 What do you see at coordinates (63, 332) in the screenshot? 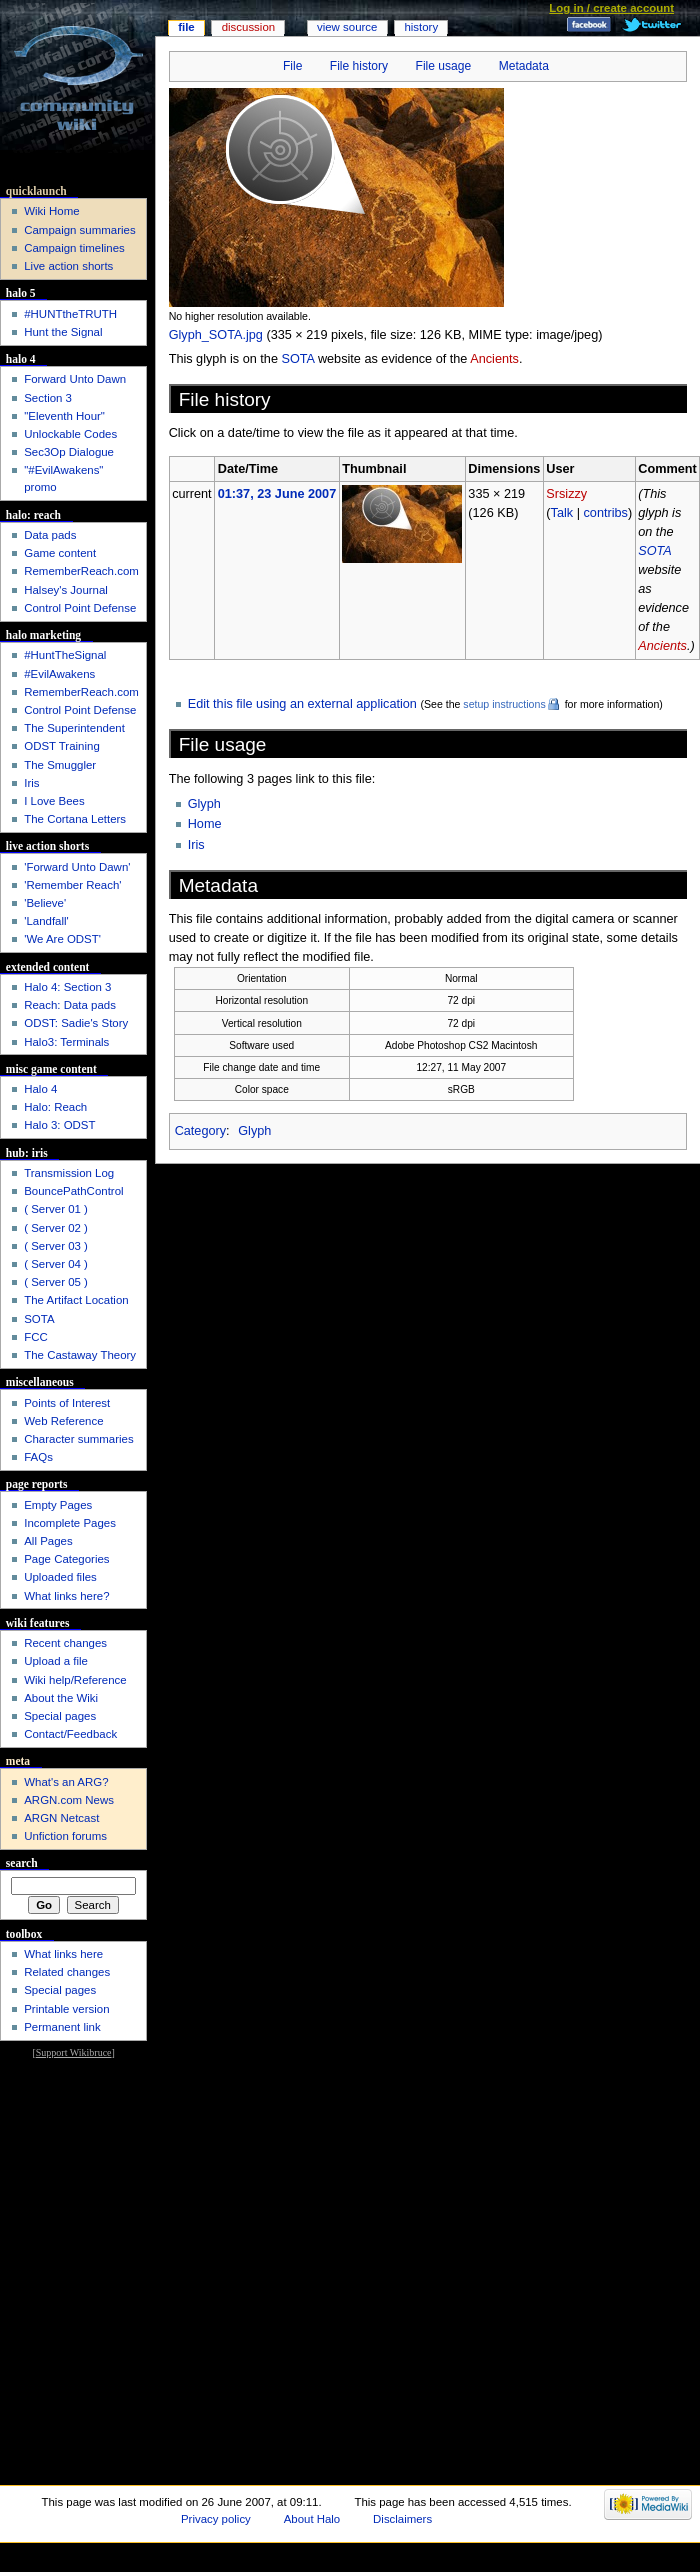
I see `Hunt the Signal` at bounding box center [63, 332].